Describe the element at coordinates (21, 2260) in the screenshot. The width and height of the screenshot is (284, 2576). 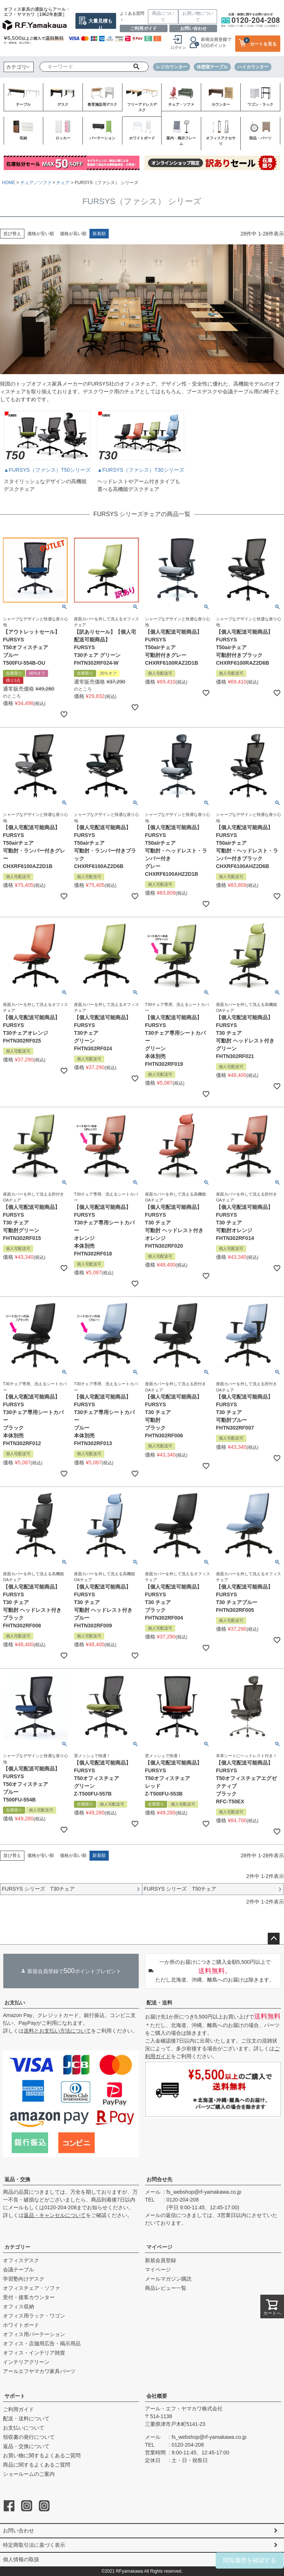
I see `オフィスデスク` at that location.